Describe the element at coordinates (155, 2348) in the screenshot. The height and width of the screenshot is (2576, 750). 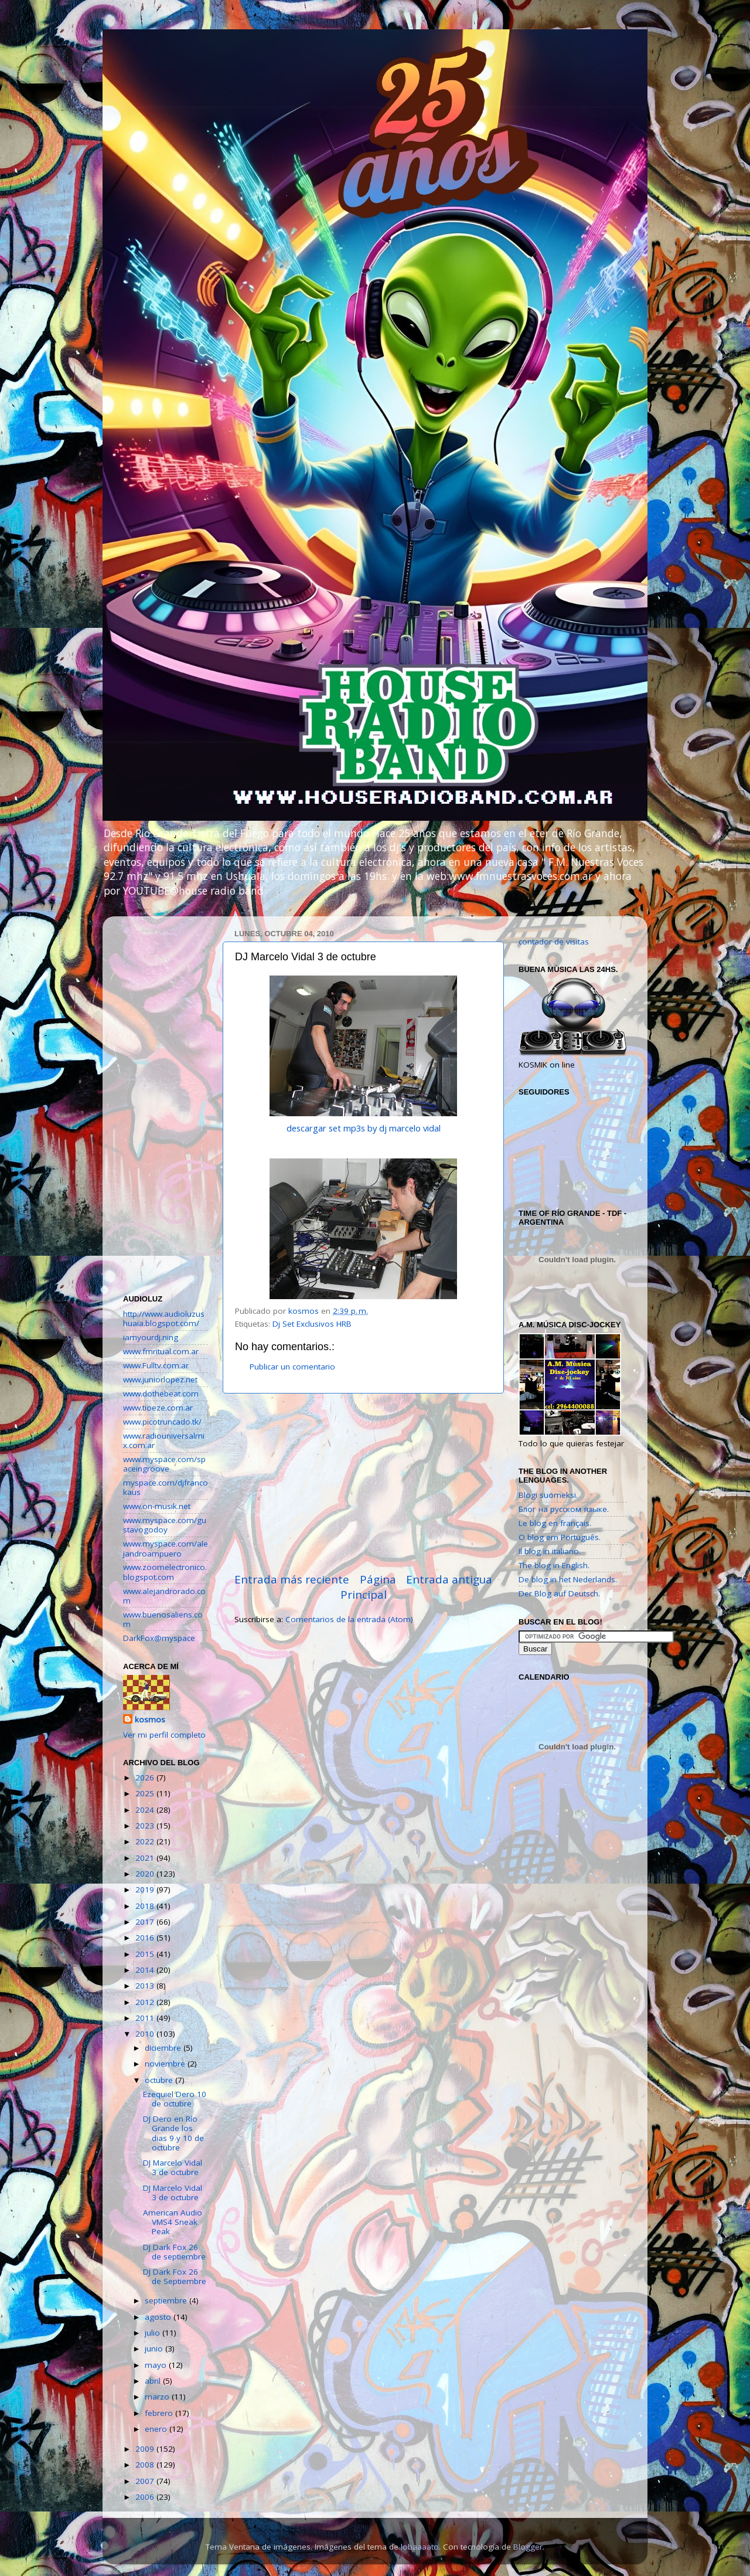
I see `junio` at that location.